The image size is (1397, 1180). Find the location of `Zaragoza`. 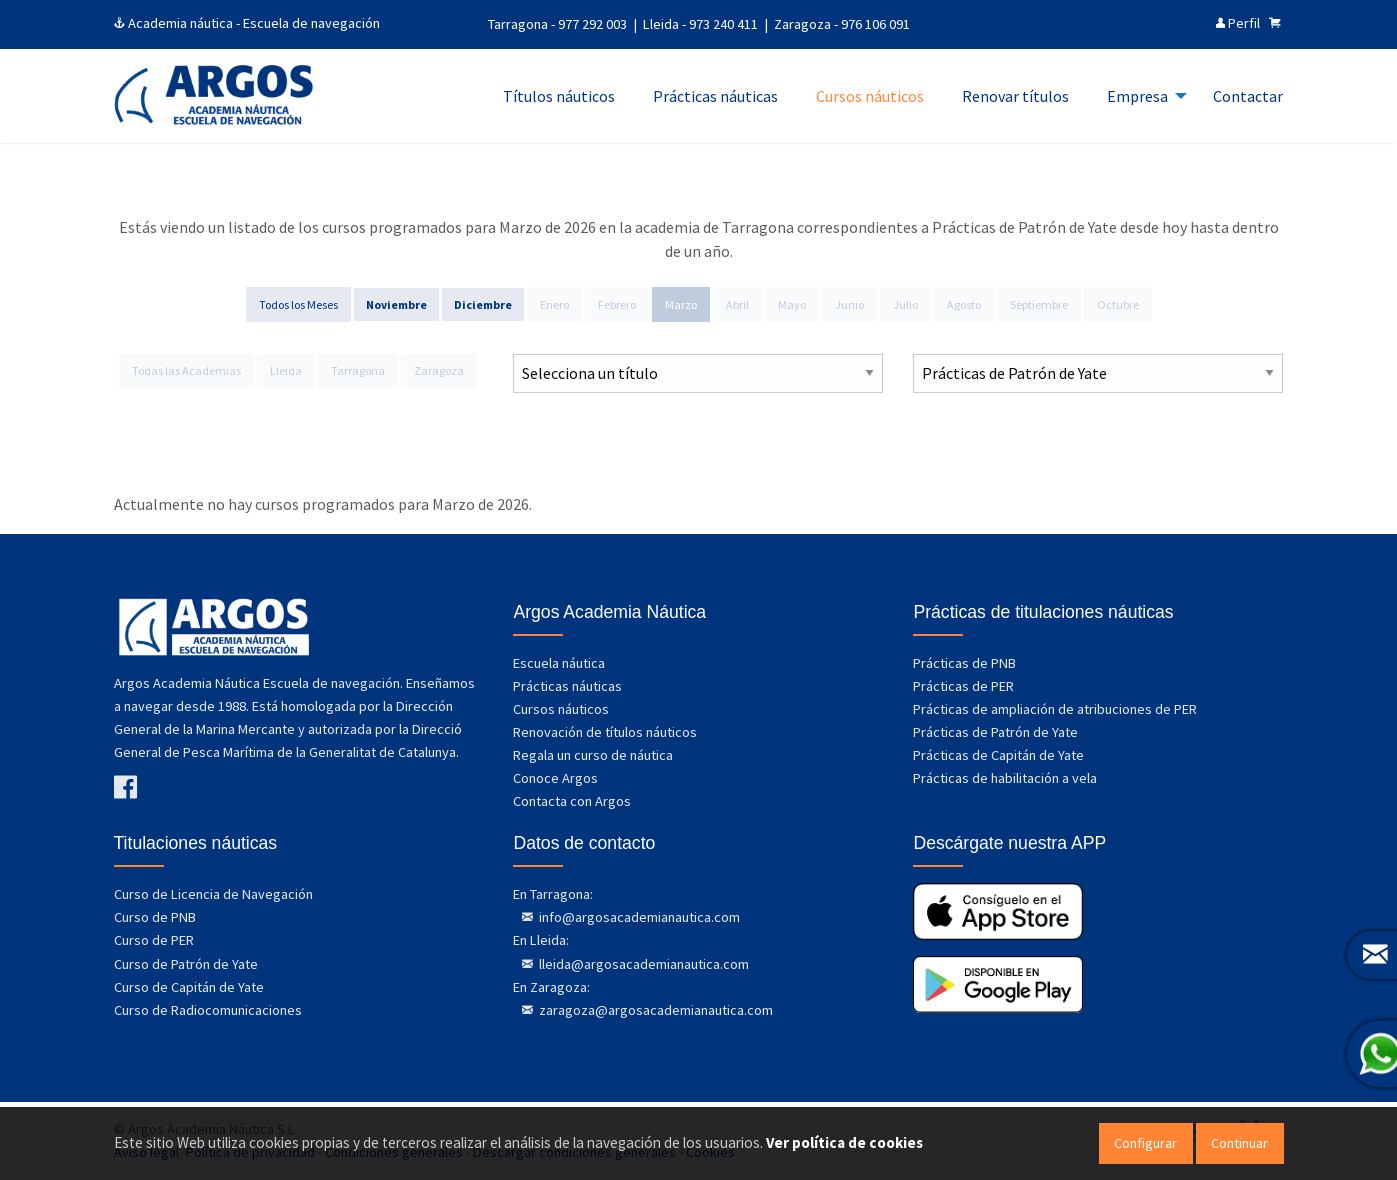

Zaragoza is located at coordinates (439, 370).